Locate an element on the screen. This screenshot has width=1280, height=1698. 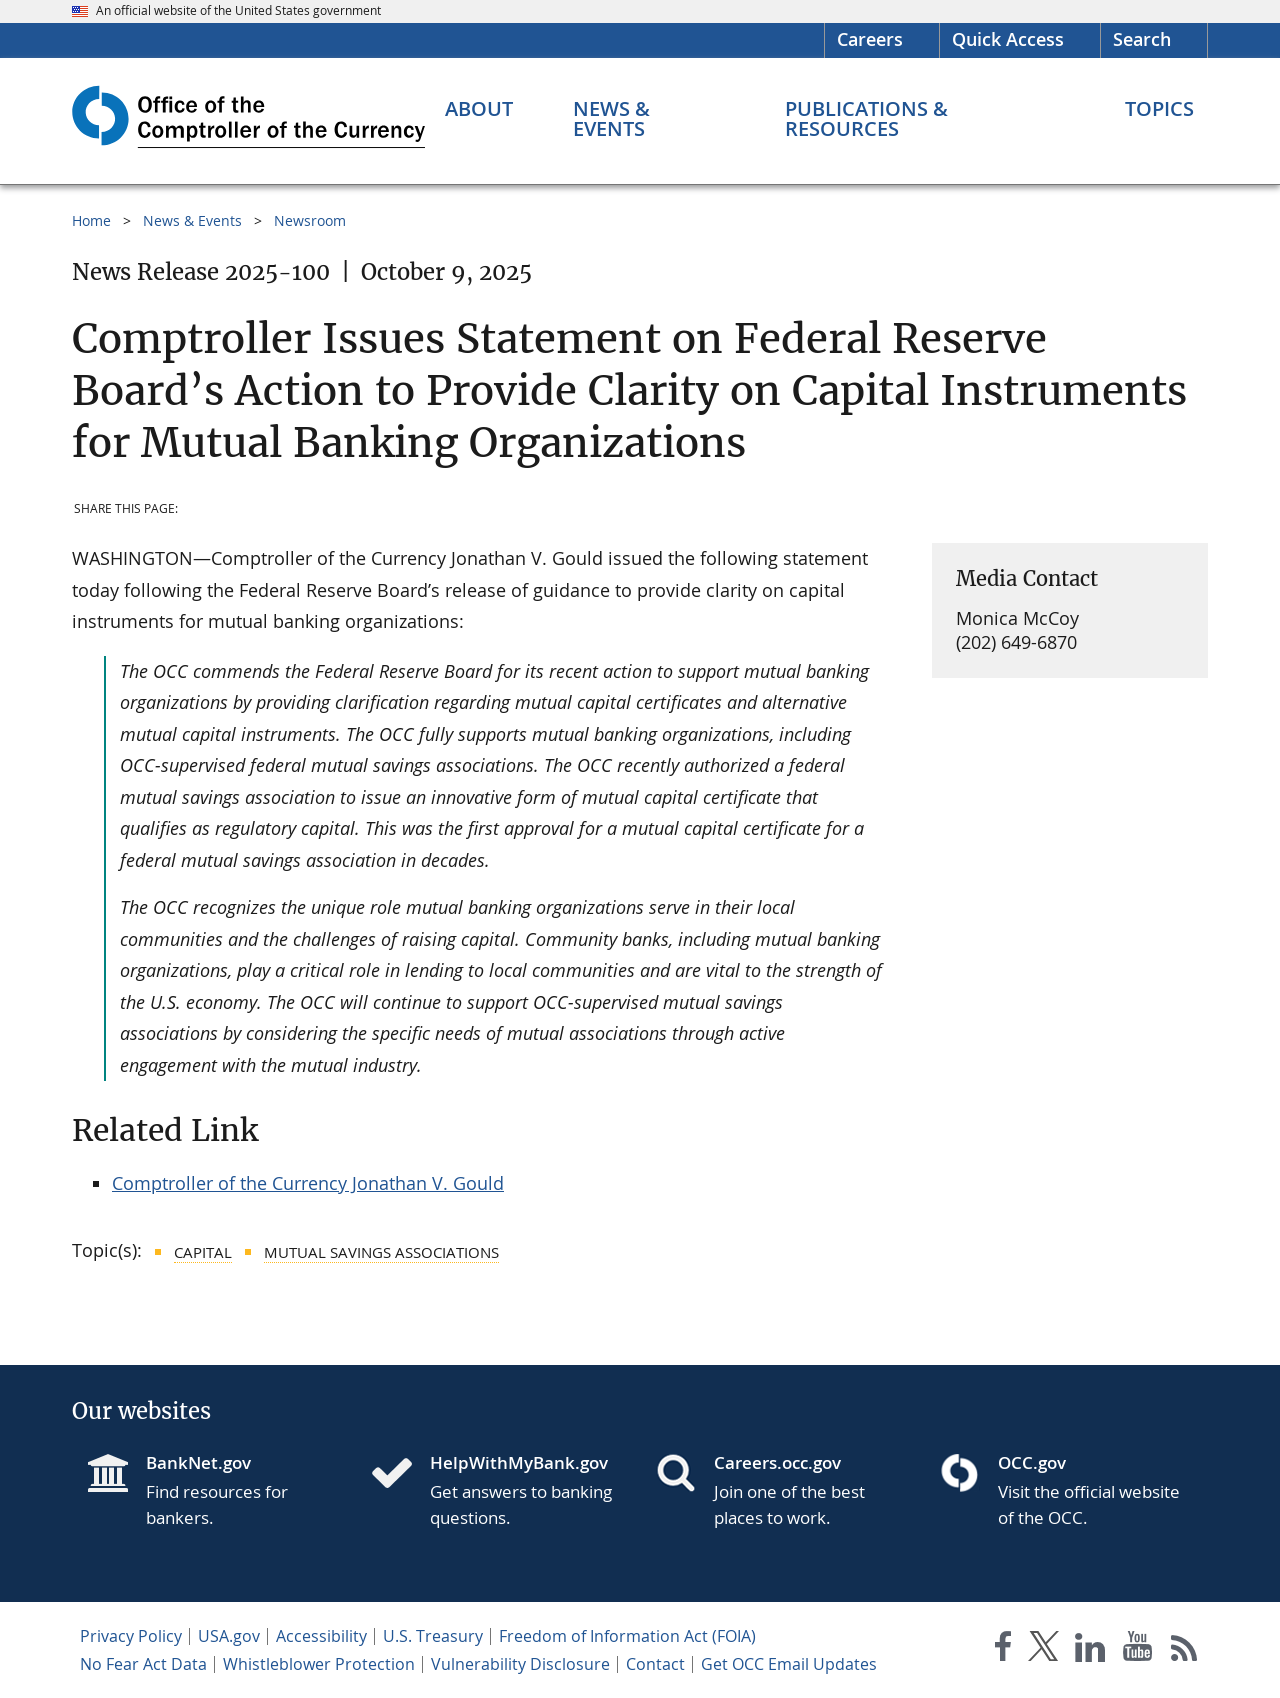
Quick Access [button] is located at coordinates (1008, 39).